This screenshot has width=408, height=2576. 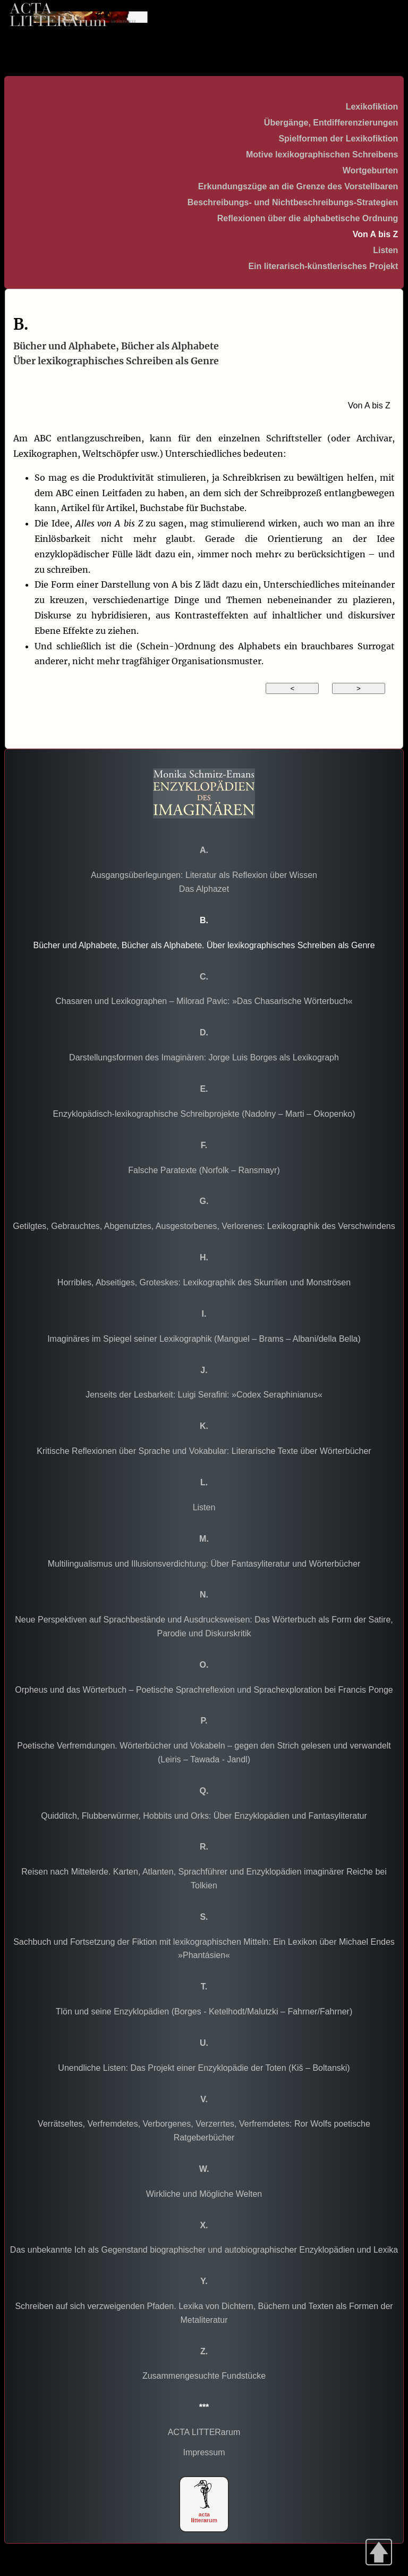 What do you see at coordinates (204, 1088) in the screenshot?
I see `E.` at bounding box center [204, 1088].